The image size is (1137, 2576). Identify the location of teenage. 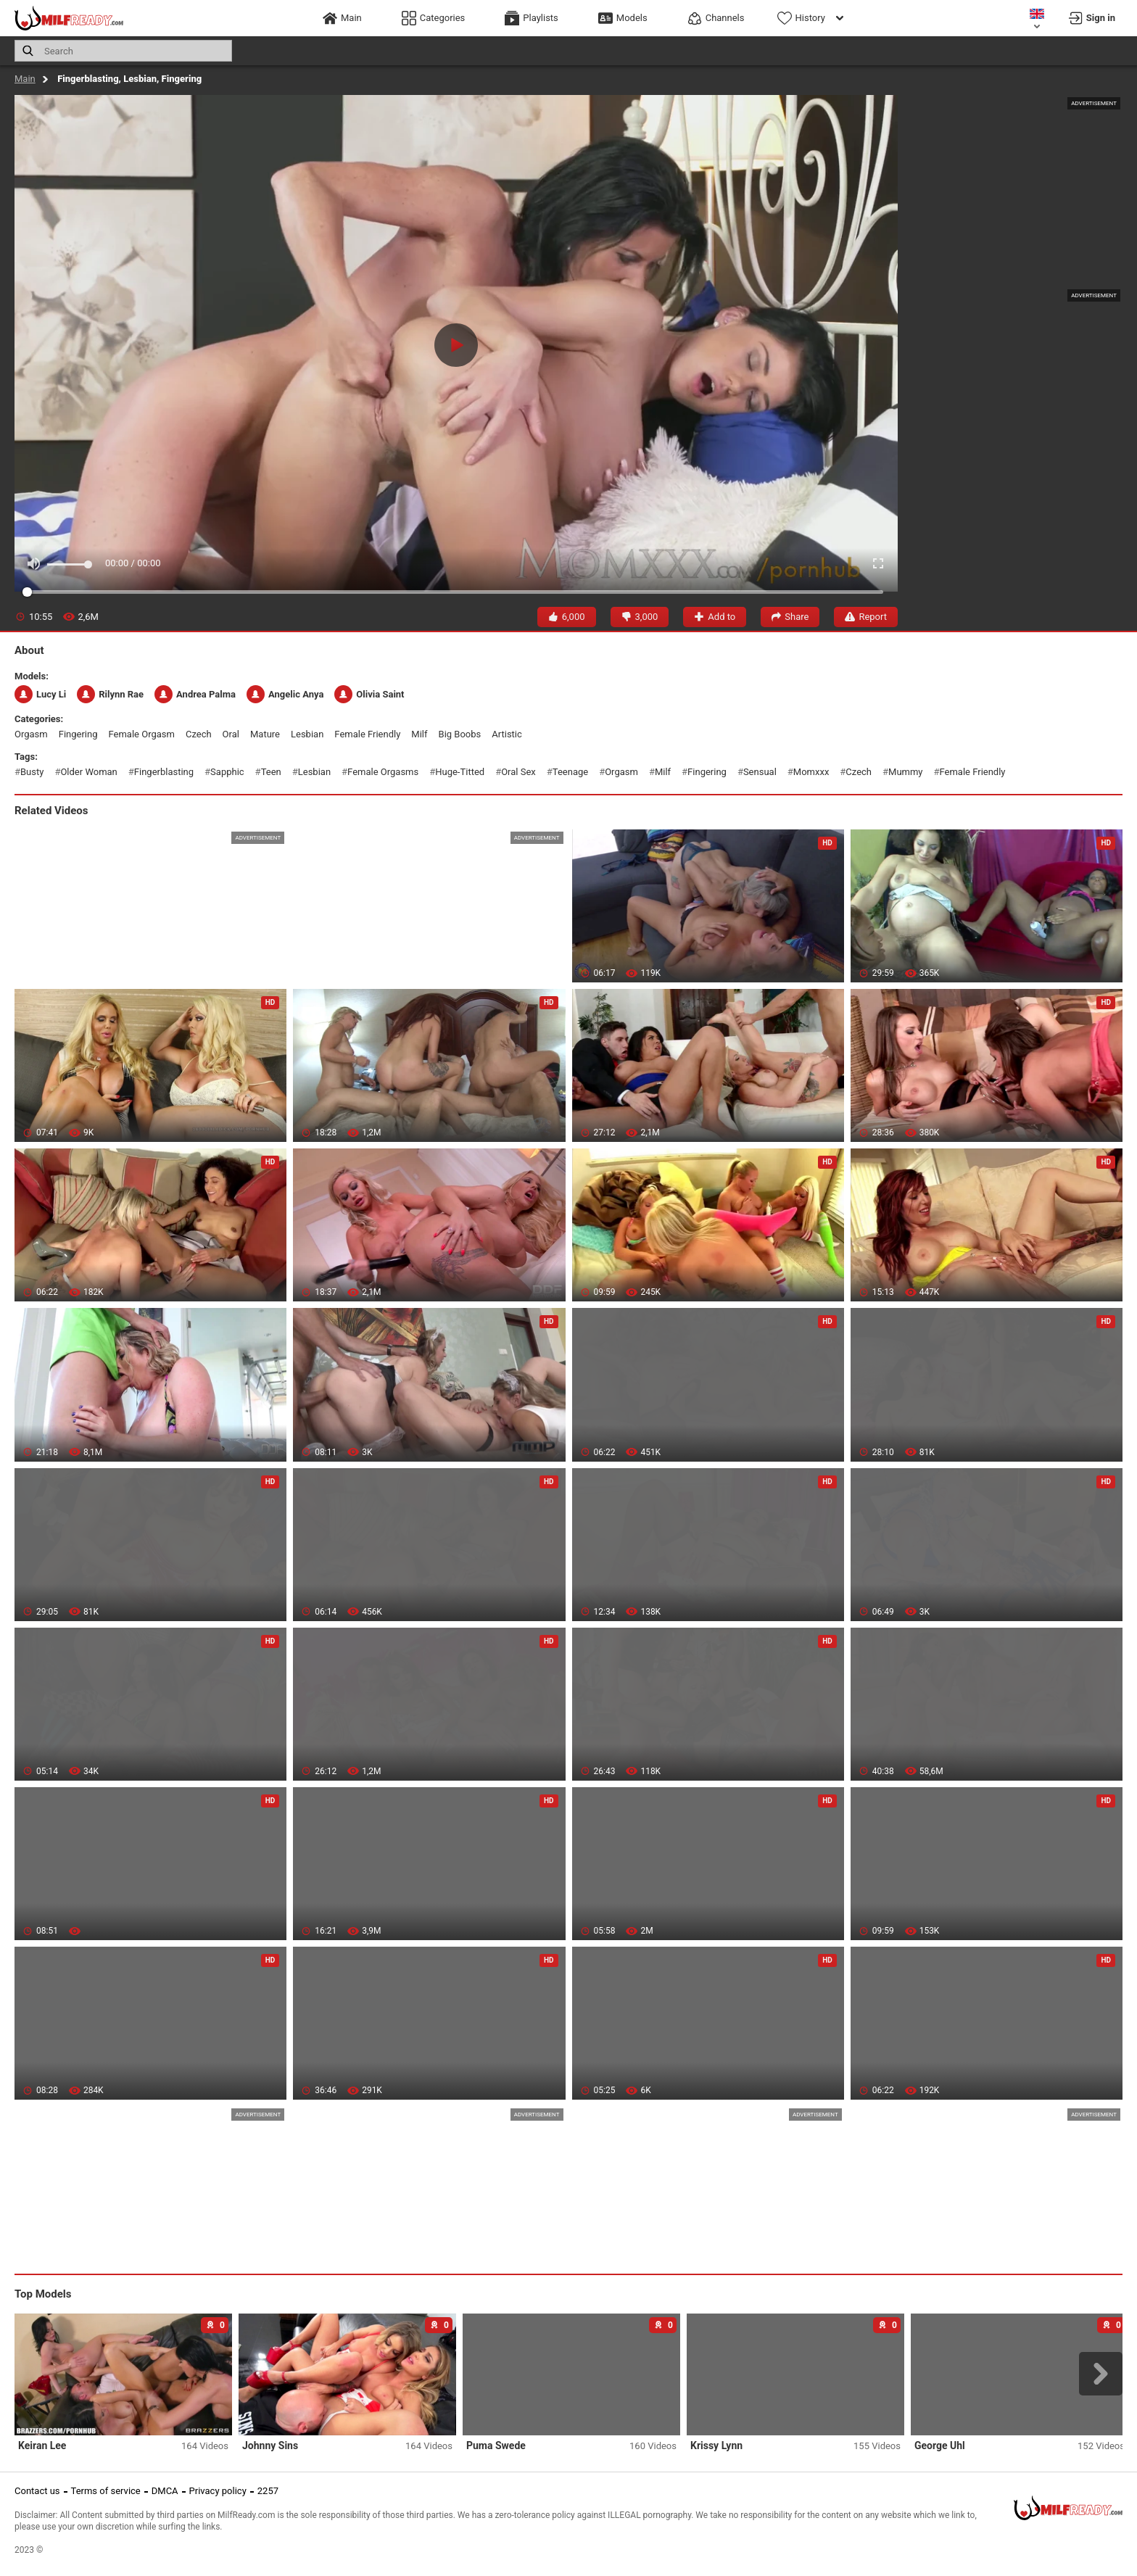
(570, 771).